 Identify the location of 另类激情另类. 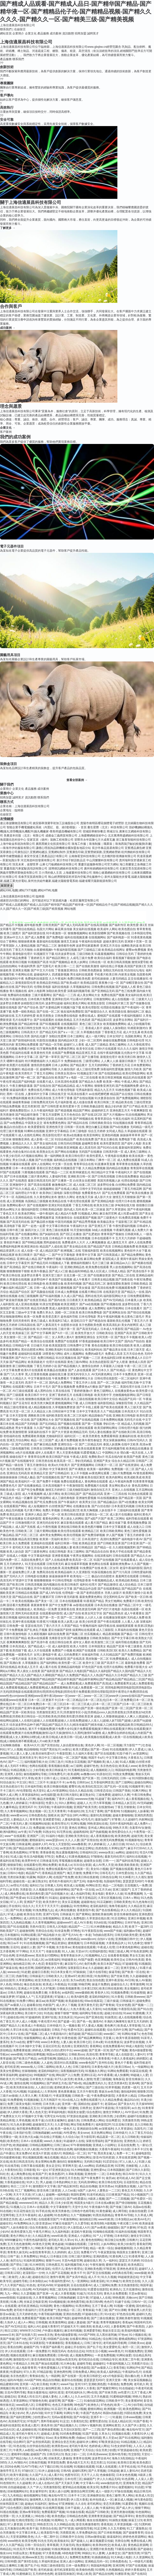
(130, 2120).